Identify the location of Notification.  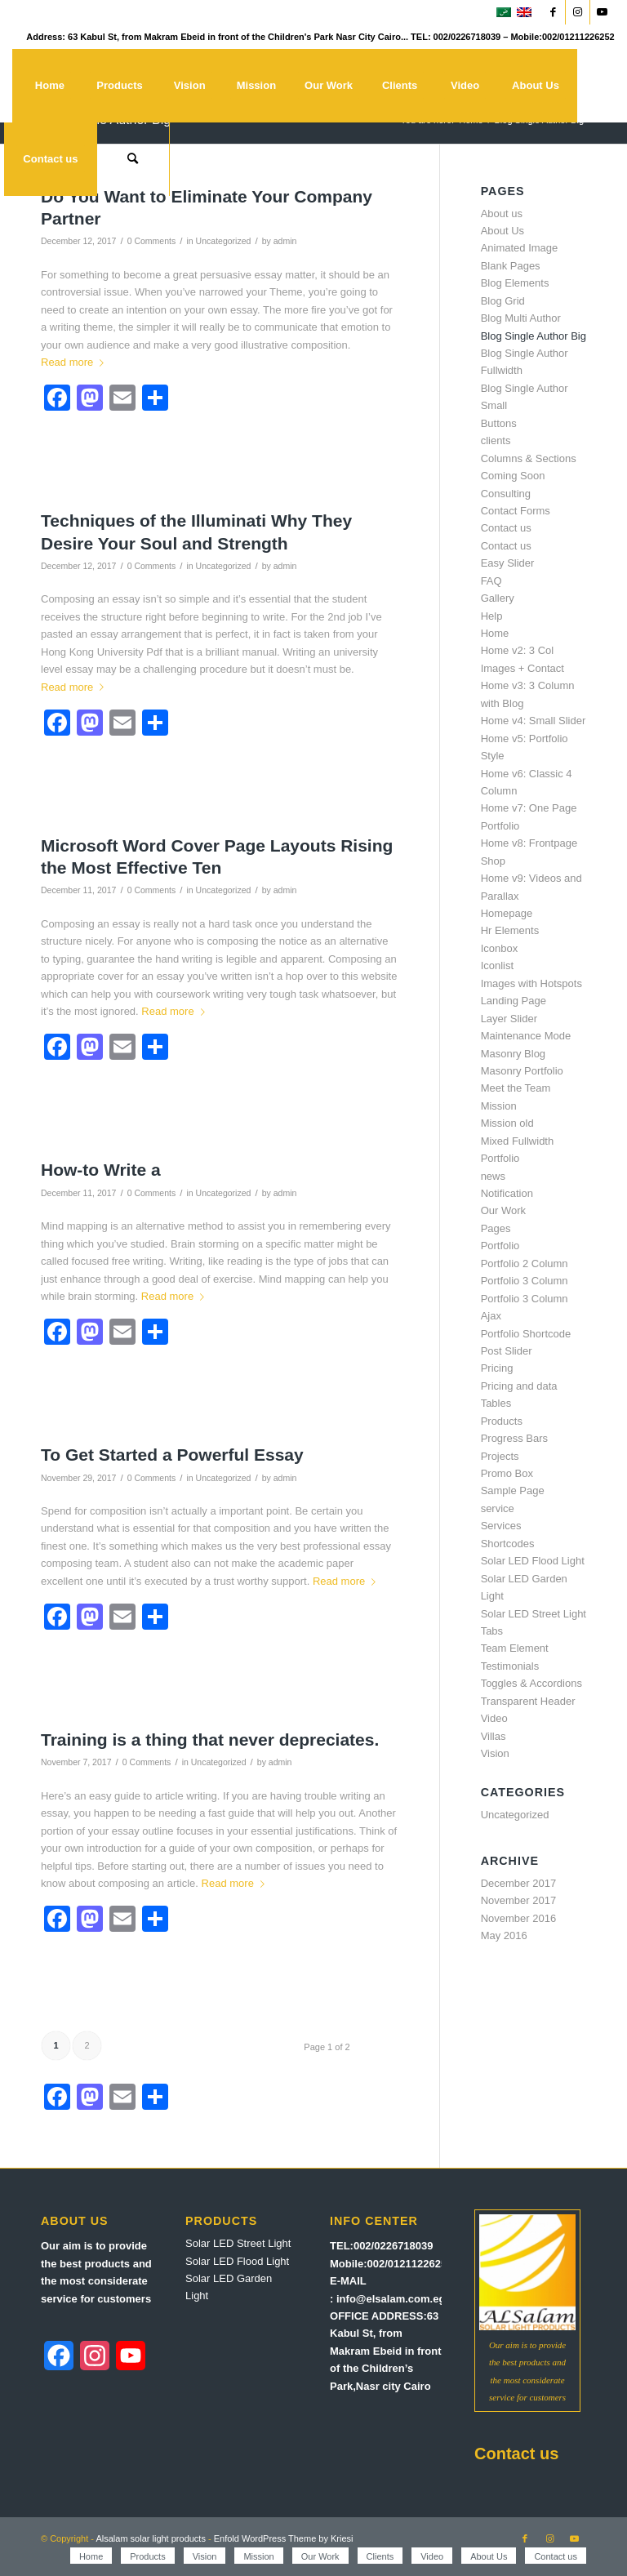
(507, 1193).